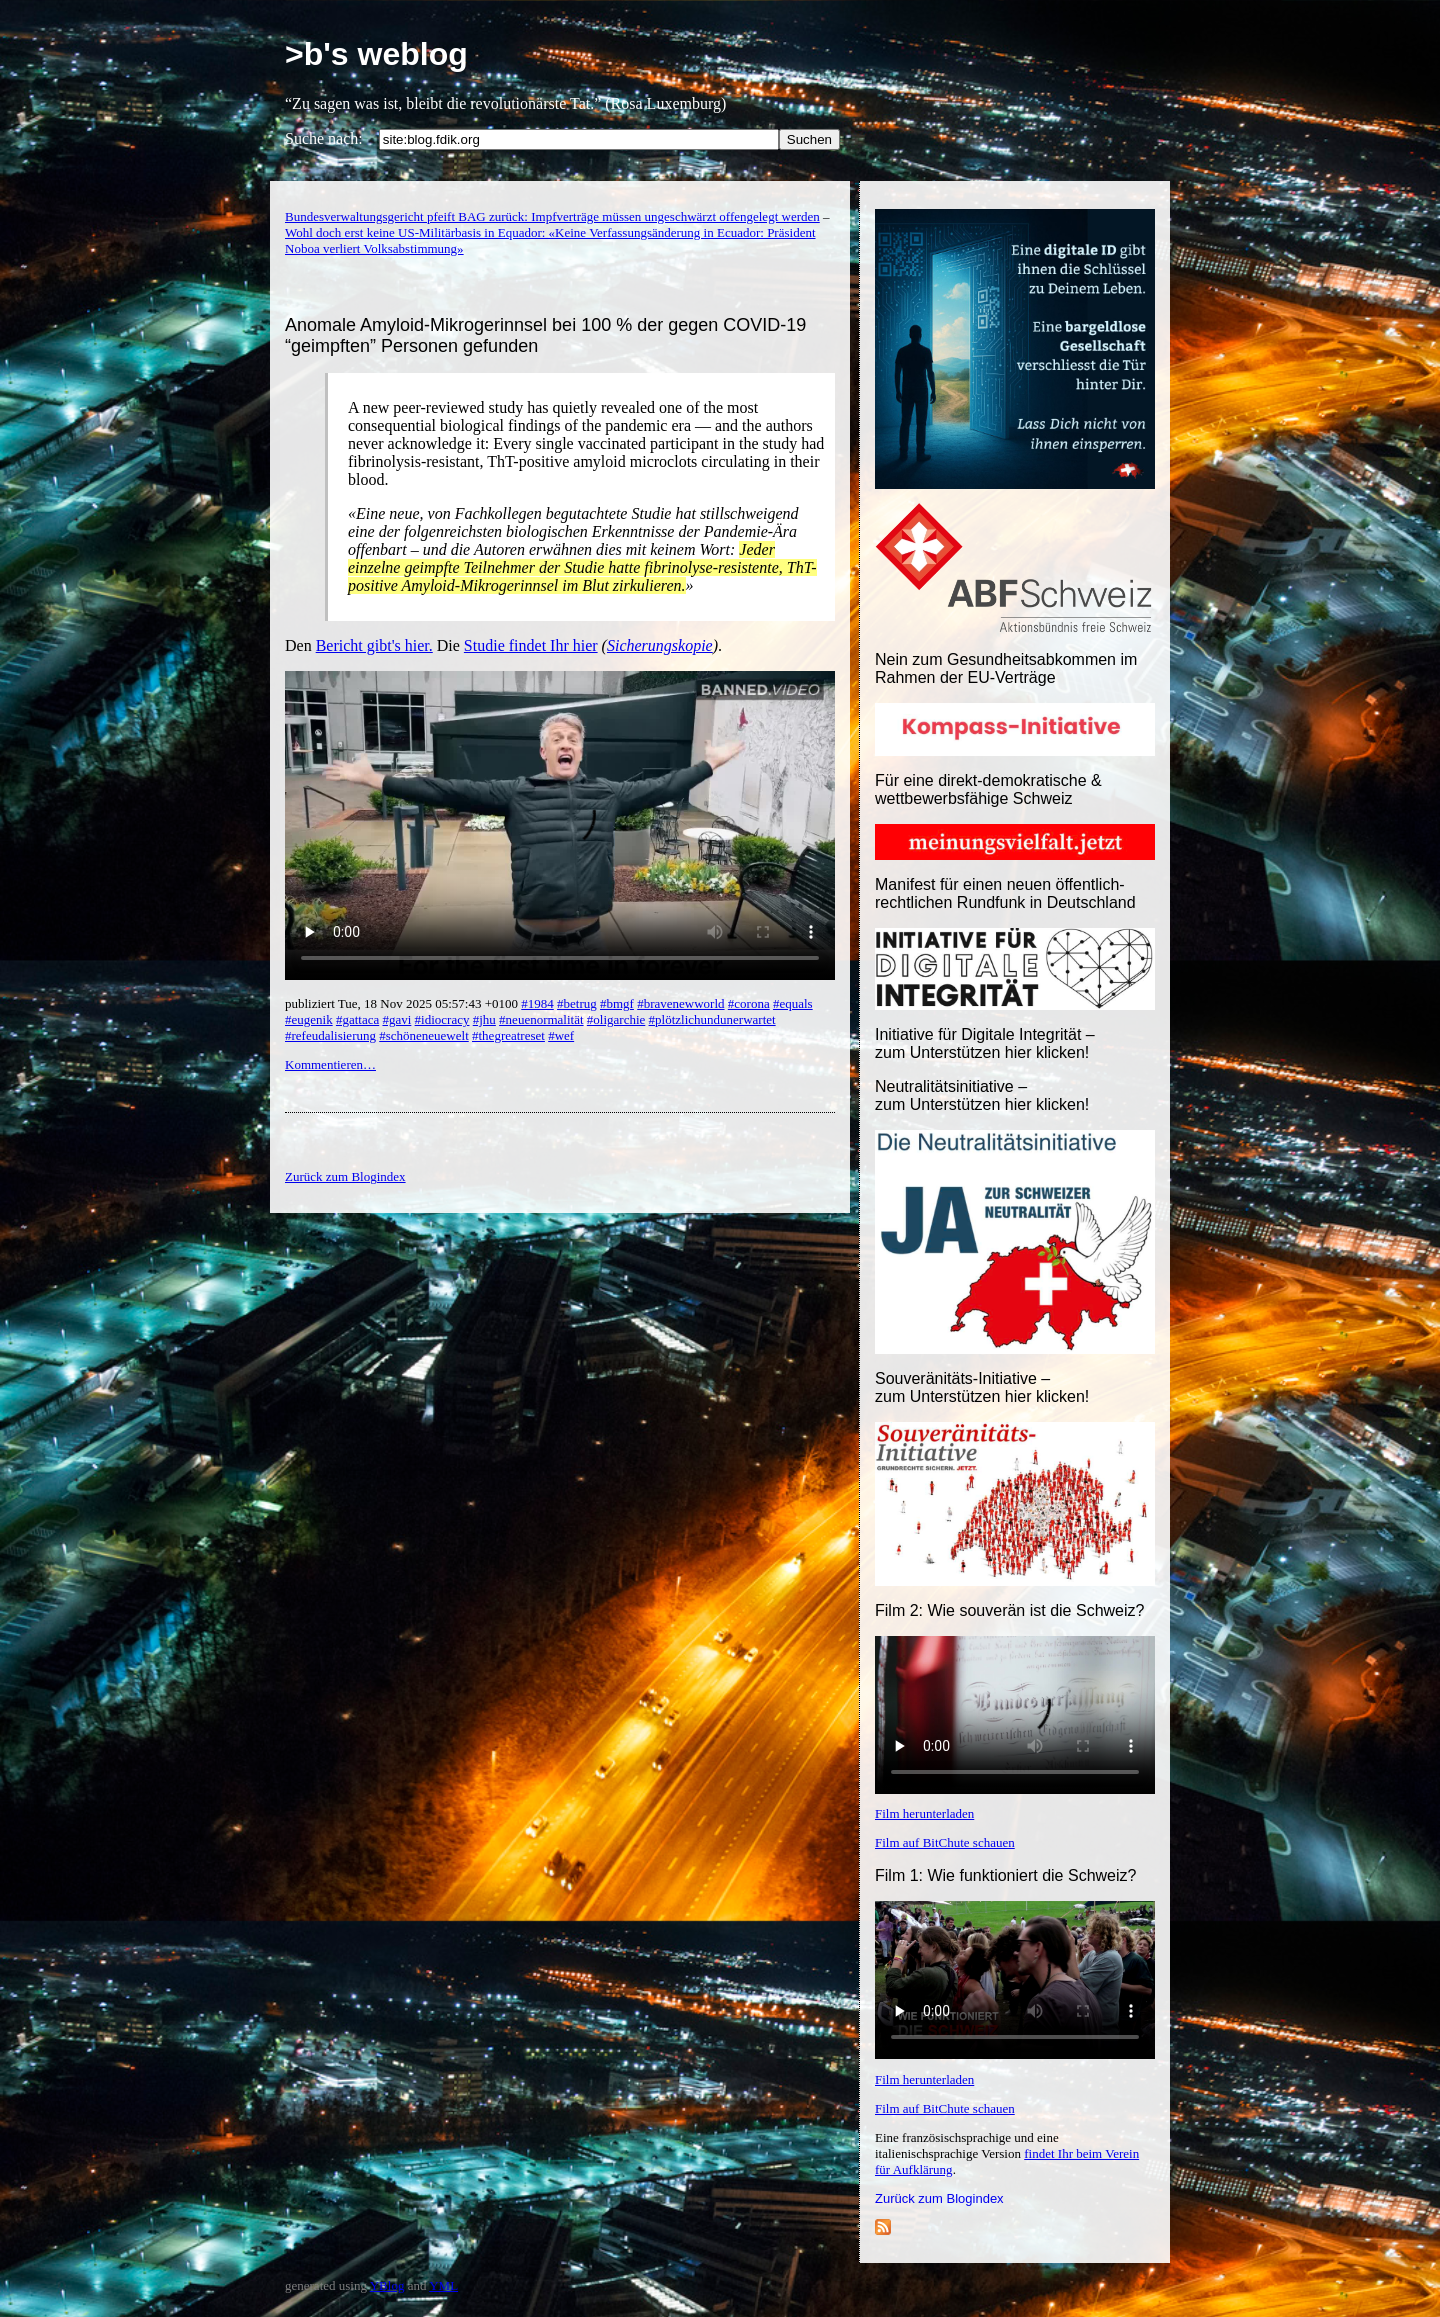 The image size is (1440, 2317). What do you see at coordinates (376, 54) in the screenshot?
I see `>b's weblog` at bounding box center [376, 54].